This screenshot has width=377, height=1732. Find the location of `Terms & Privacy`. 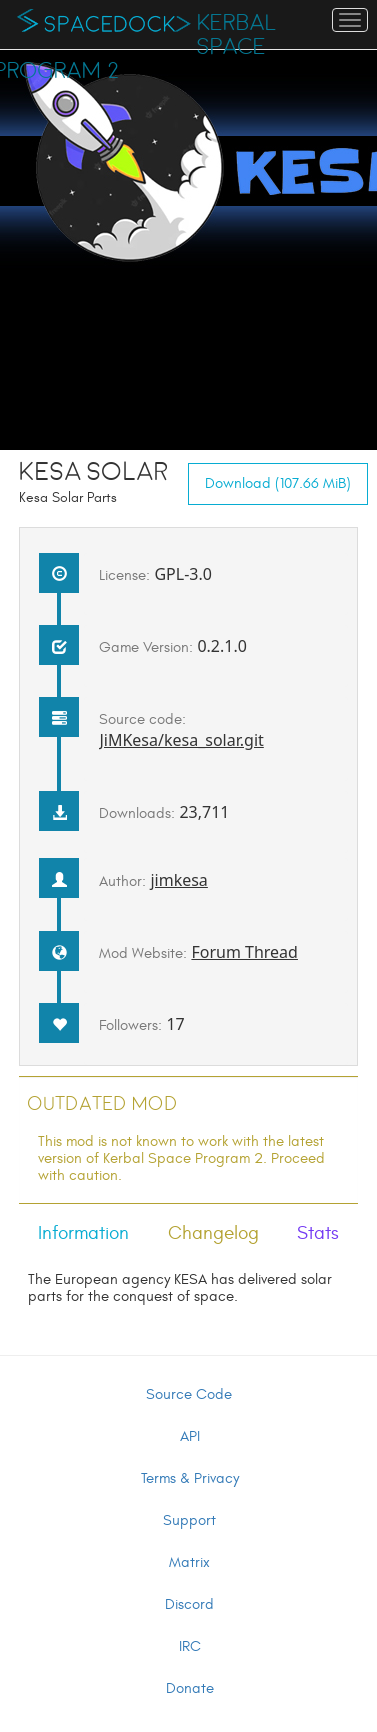

Terms & Privacy is located at coordinates (190, 1478).